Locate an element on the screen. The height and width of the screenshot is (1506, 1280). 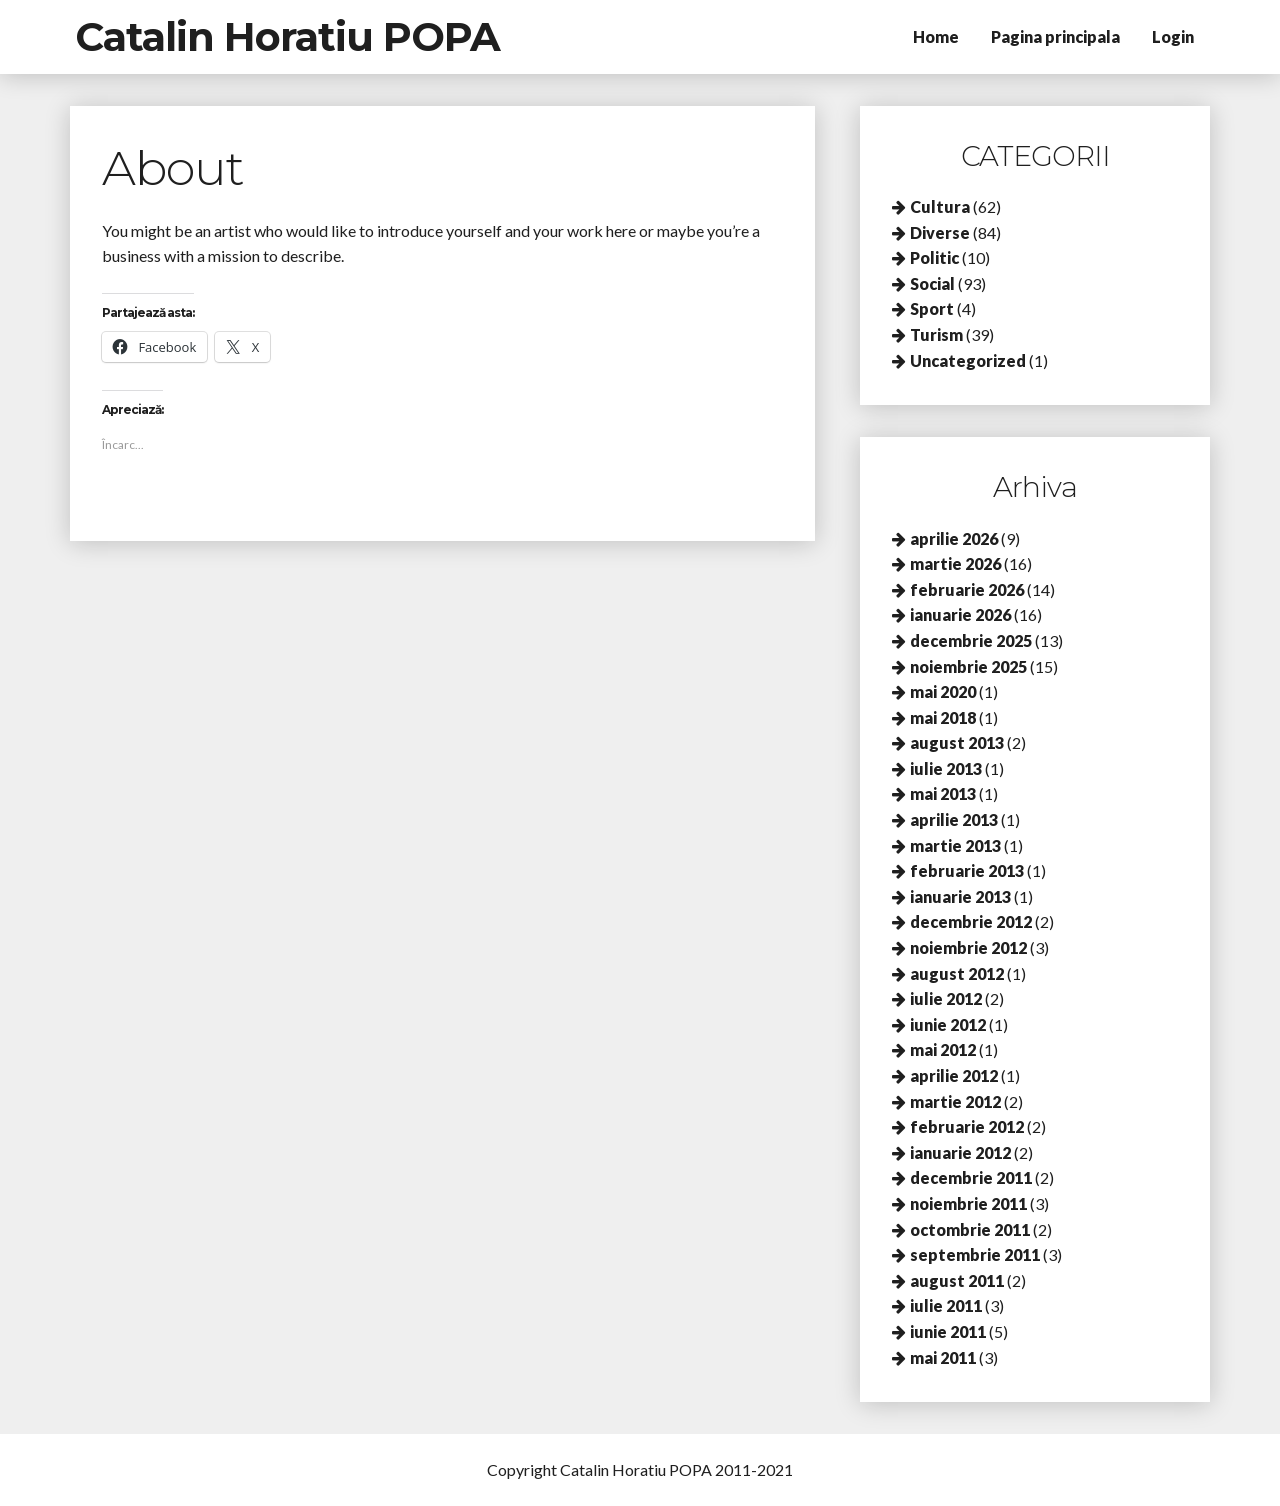
ianuarie 2026 is located at coordinates (960, 614).